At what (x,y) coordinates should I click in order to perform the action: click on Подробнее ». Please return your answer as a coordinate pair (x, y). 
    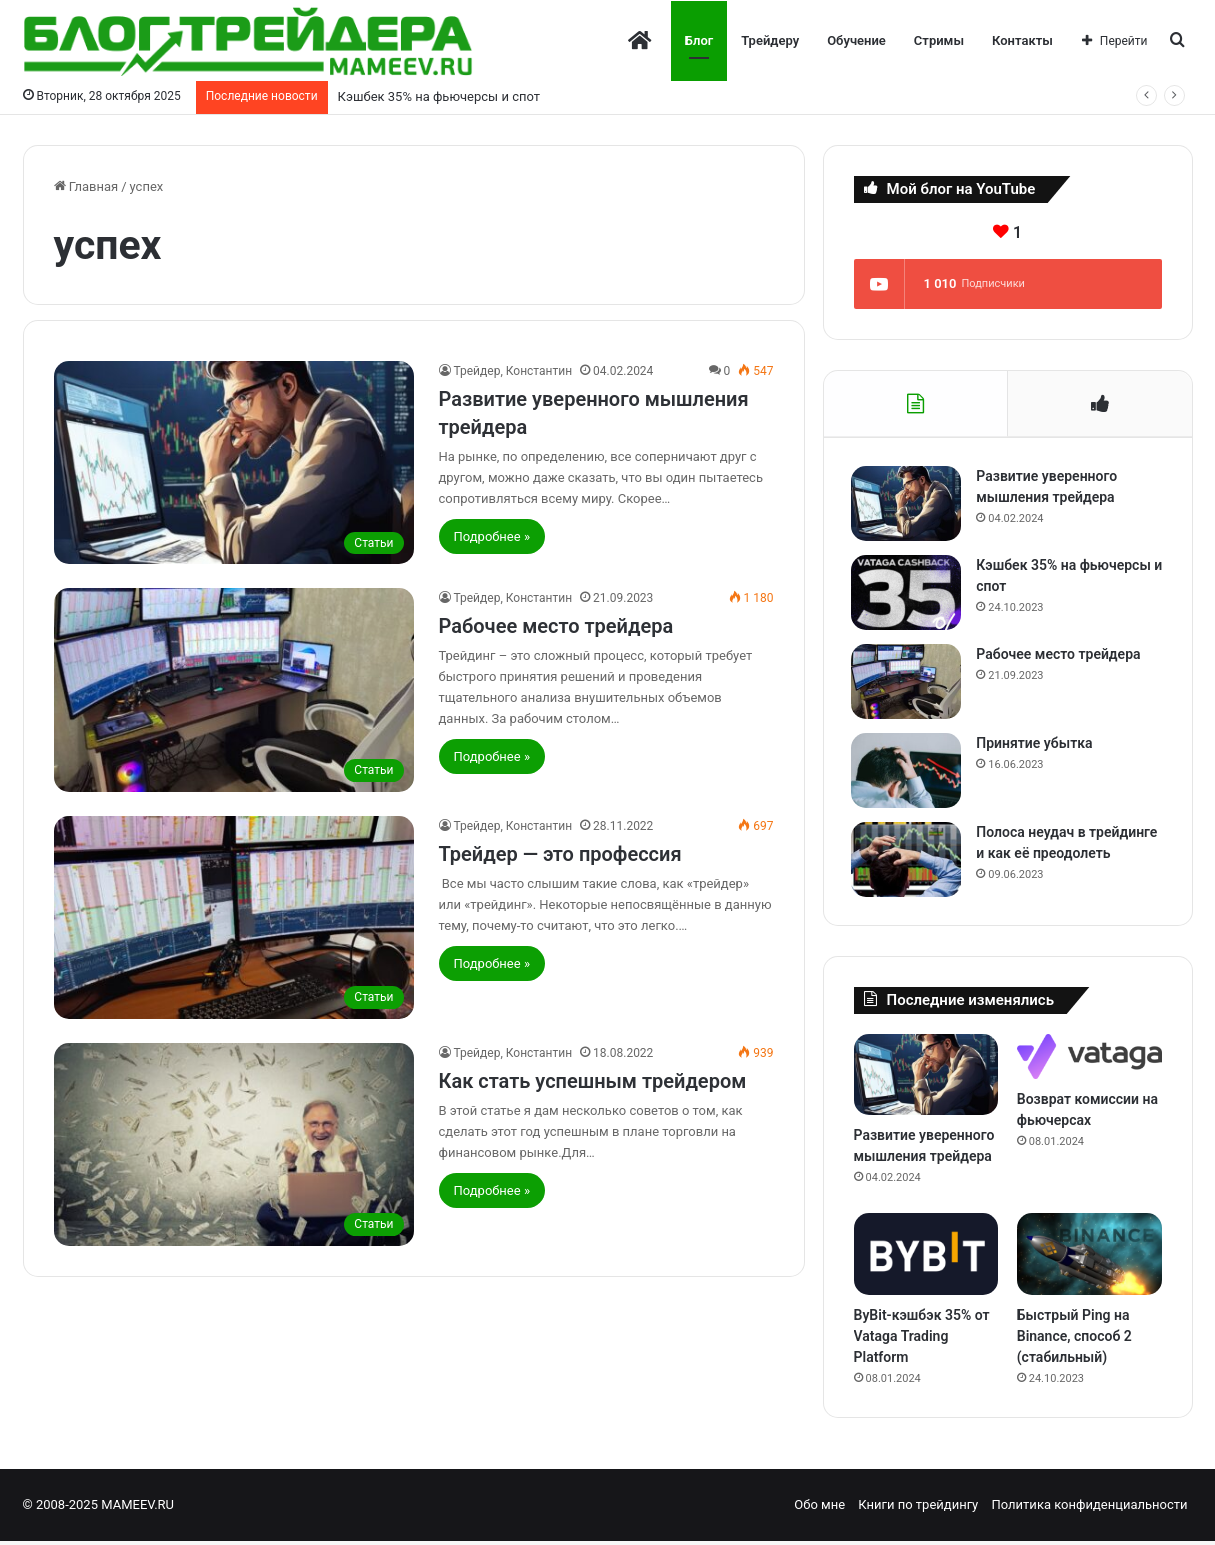
    Looking at the image, I should click on (492, 536).